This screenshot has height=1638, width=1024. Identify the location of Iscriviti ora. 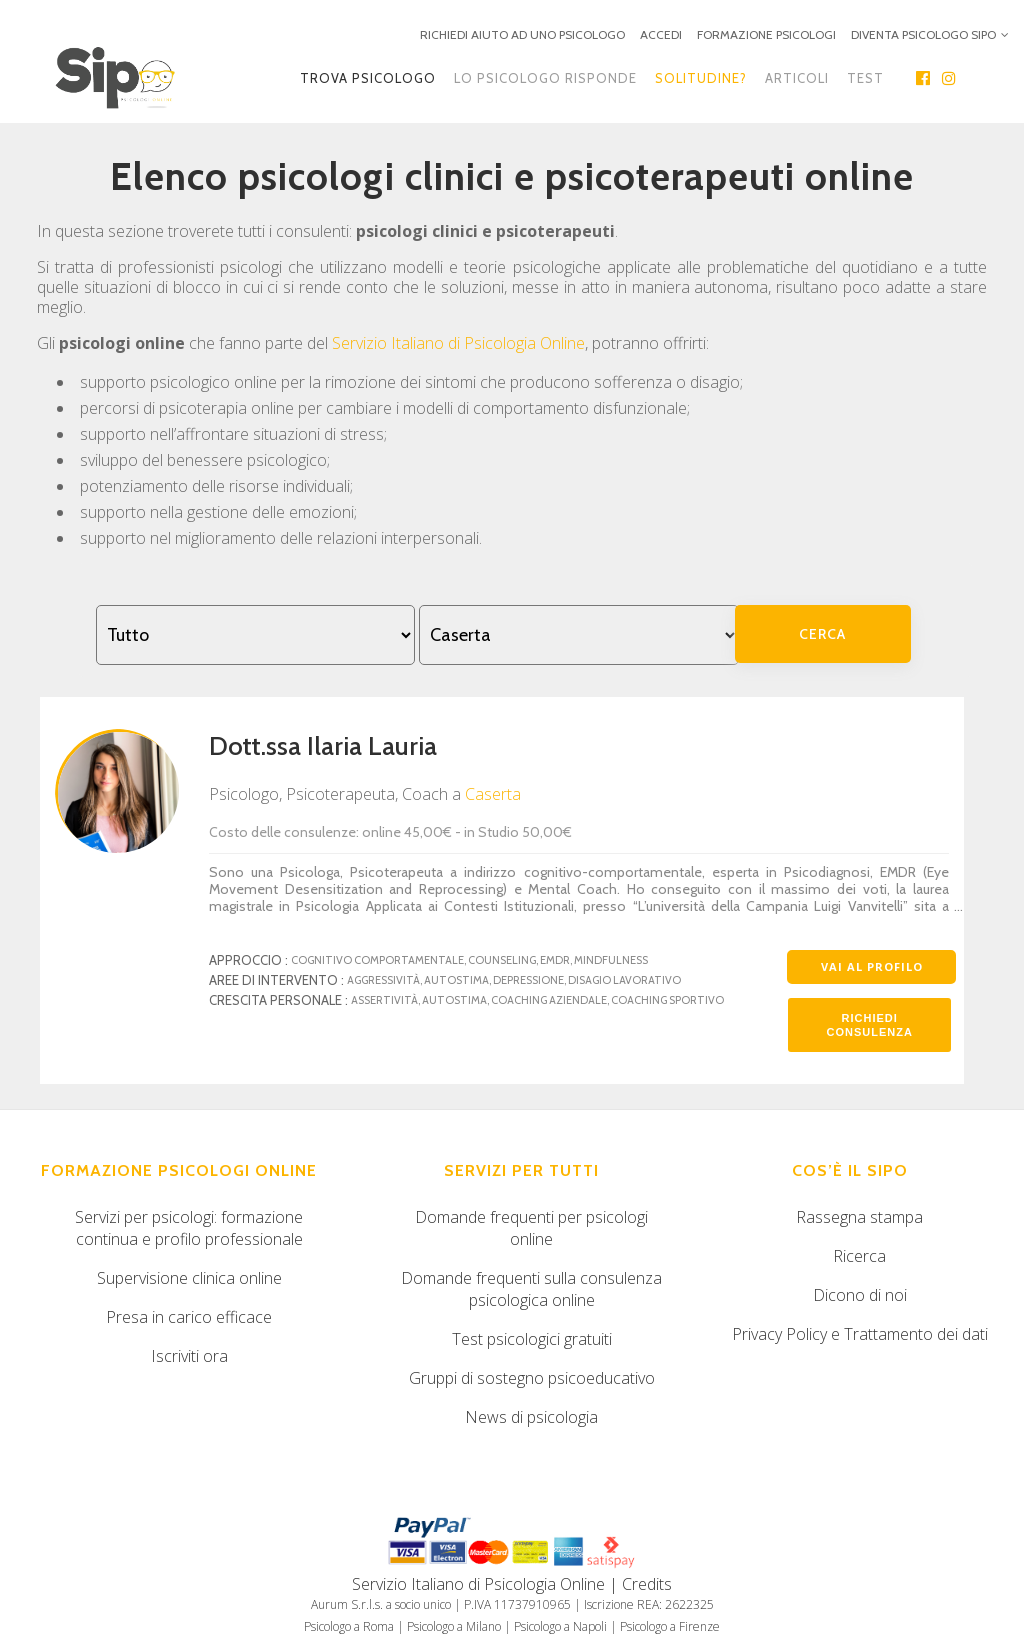
(189, 1356).